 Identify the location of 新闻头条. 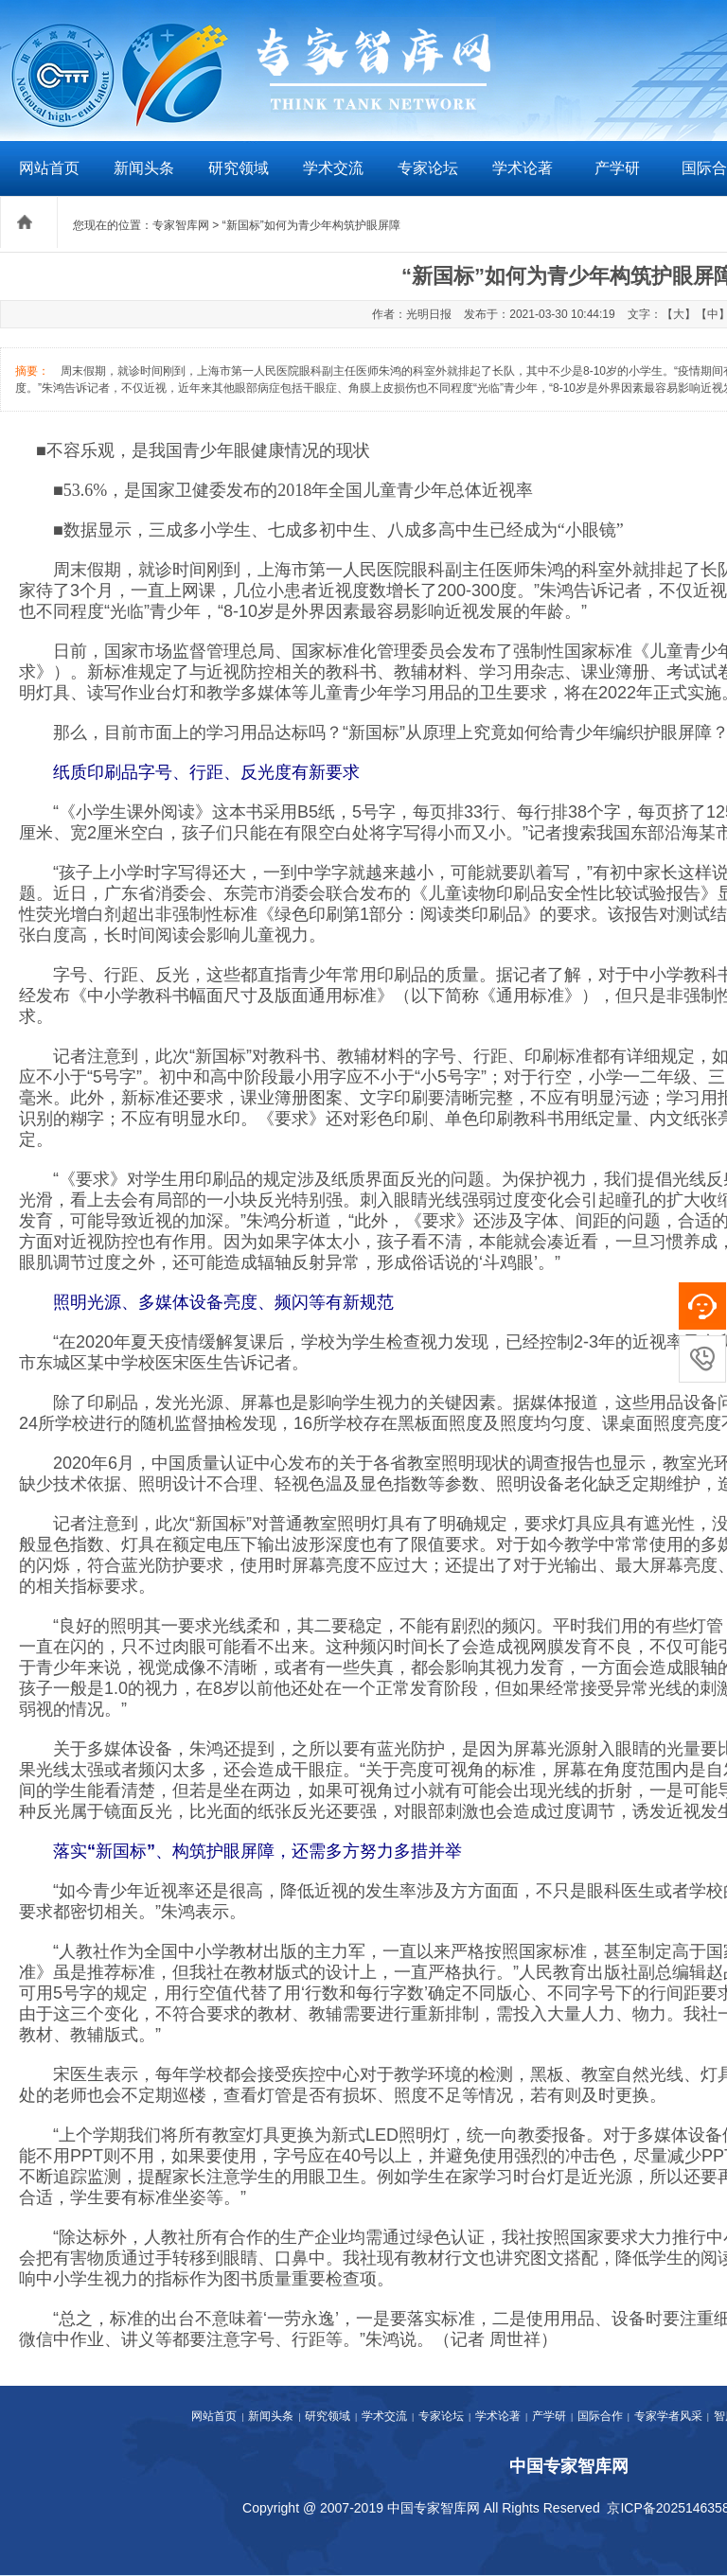
(144, 168).